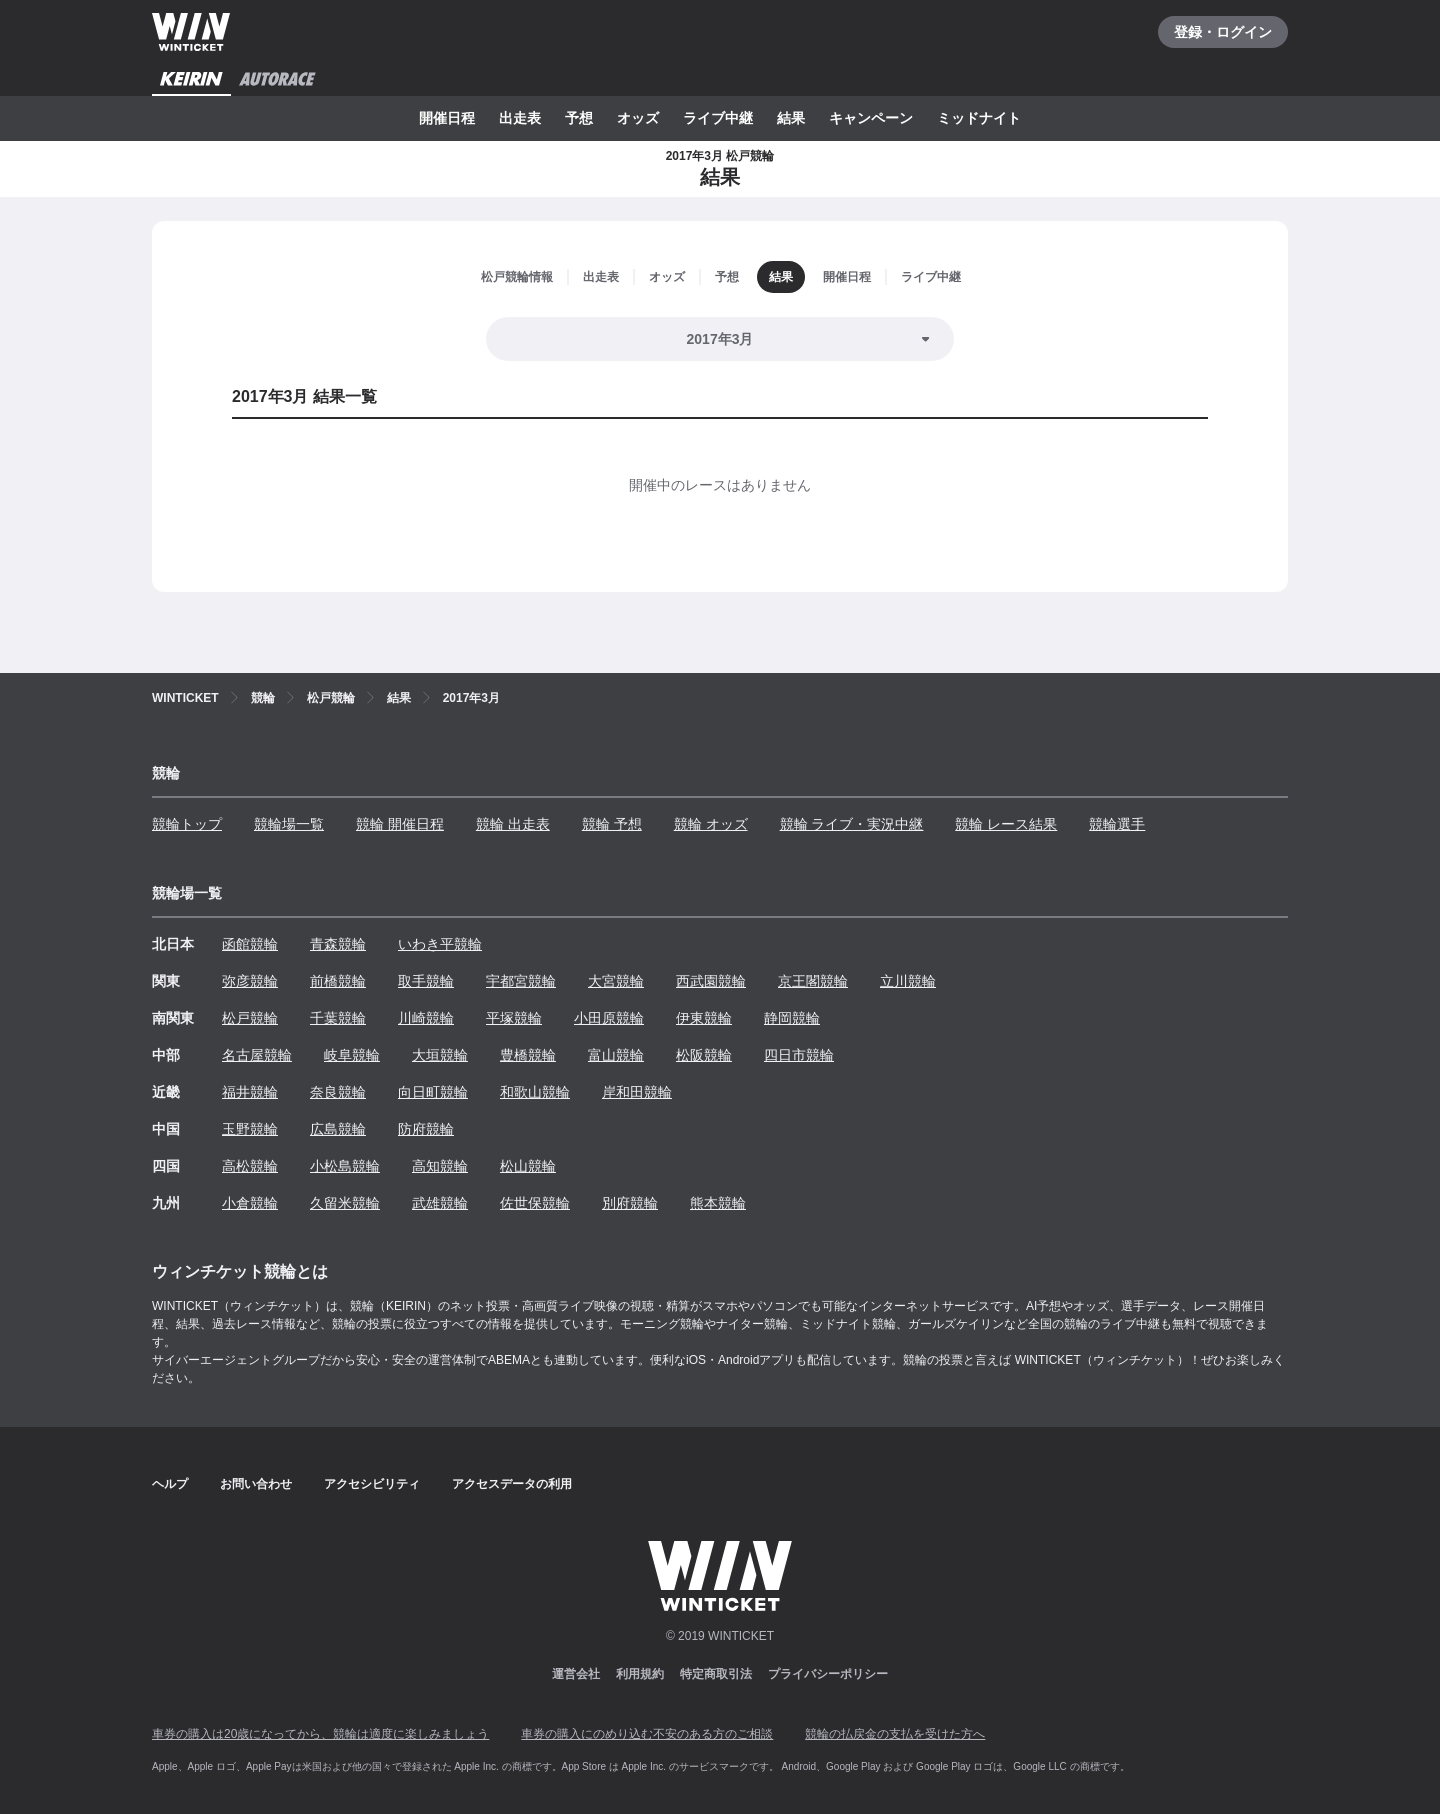 This screenshot has height=1814, width=1440. I want to click on 競輪の払戻金の支払を受けた方へ, so click(895, 1734).